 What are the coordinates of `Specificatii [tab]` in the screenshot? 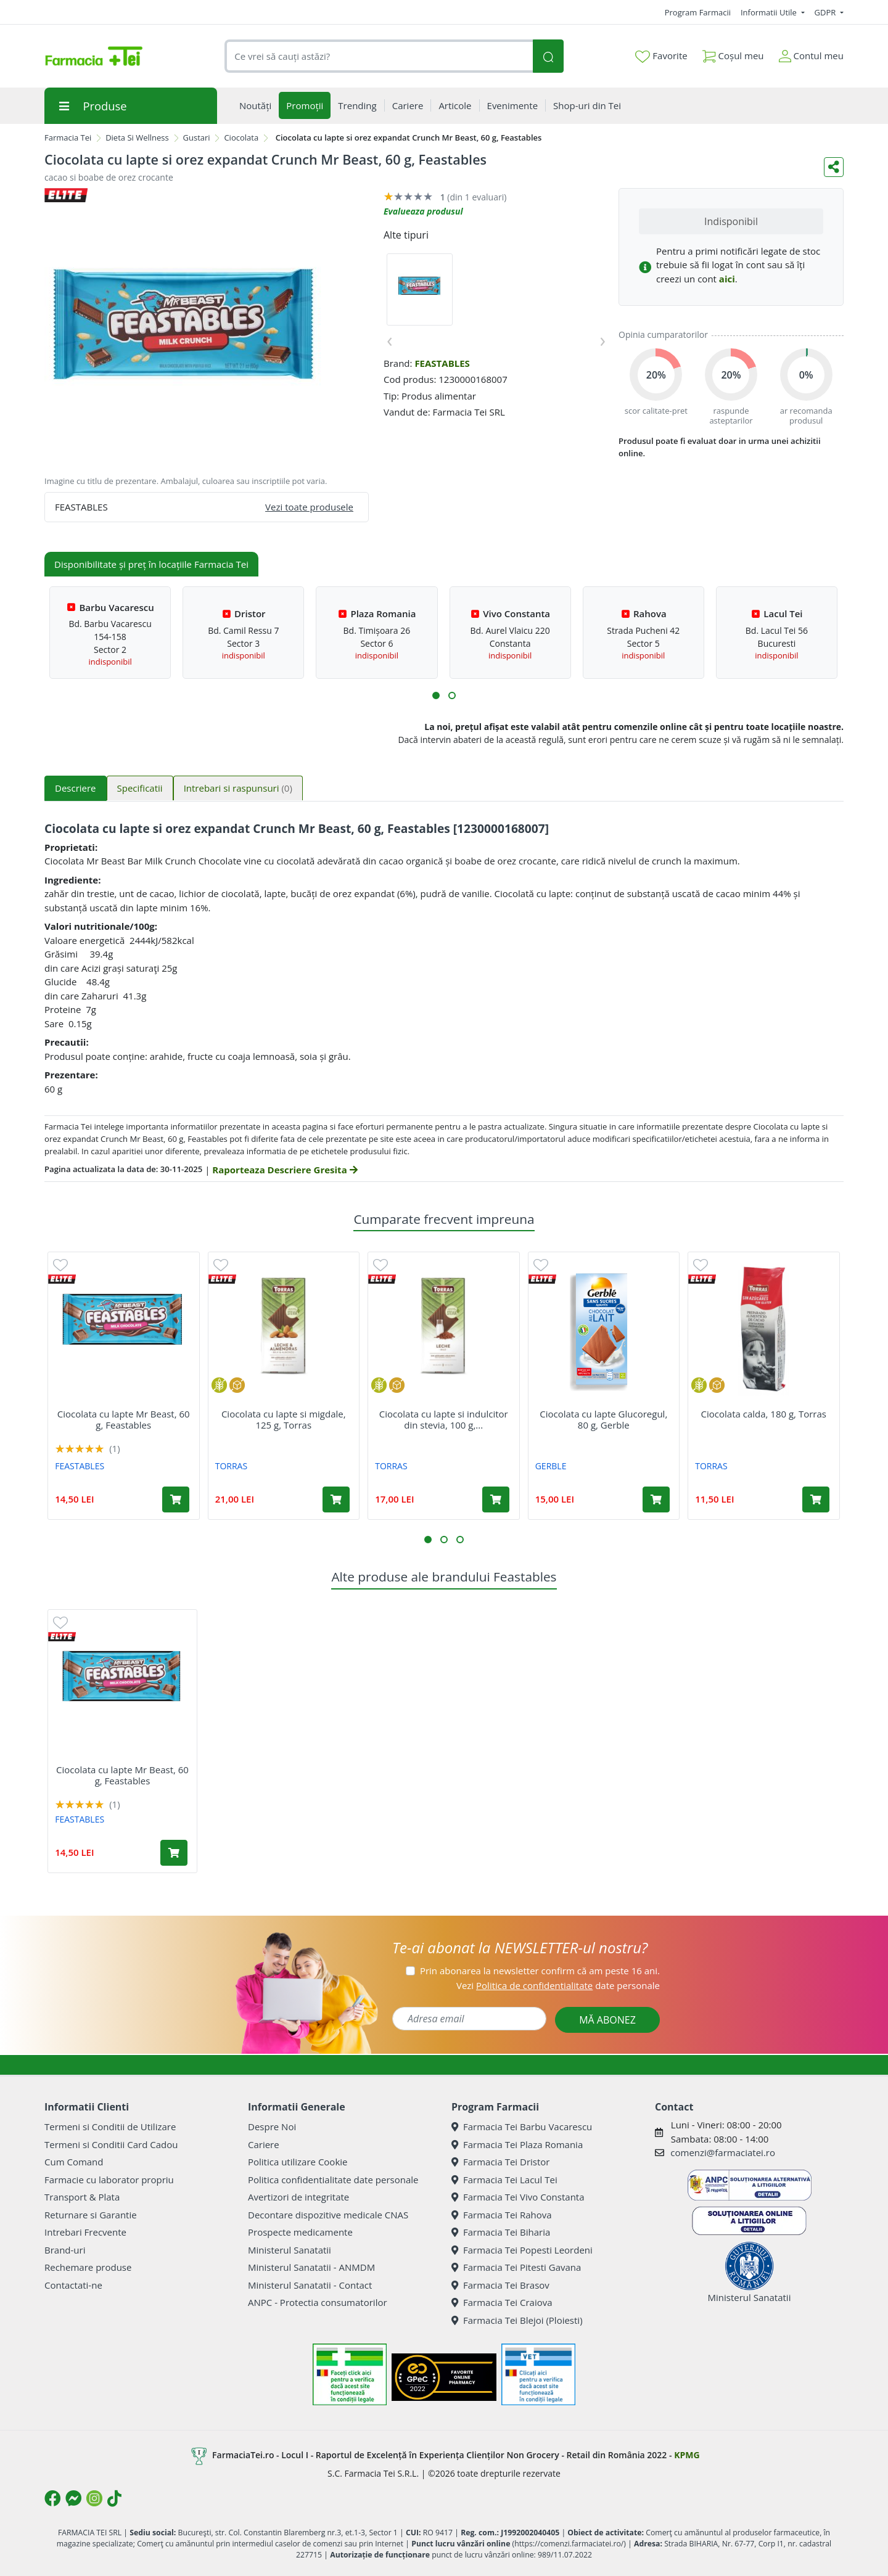 It's located at (140, 788).